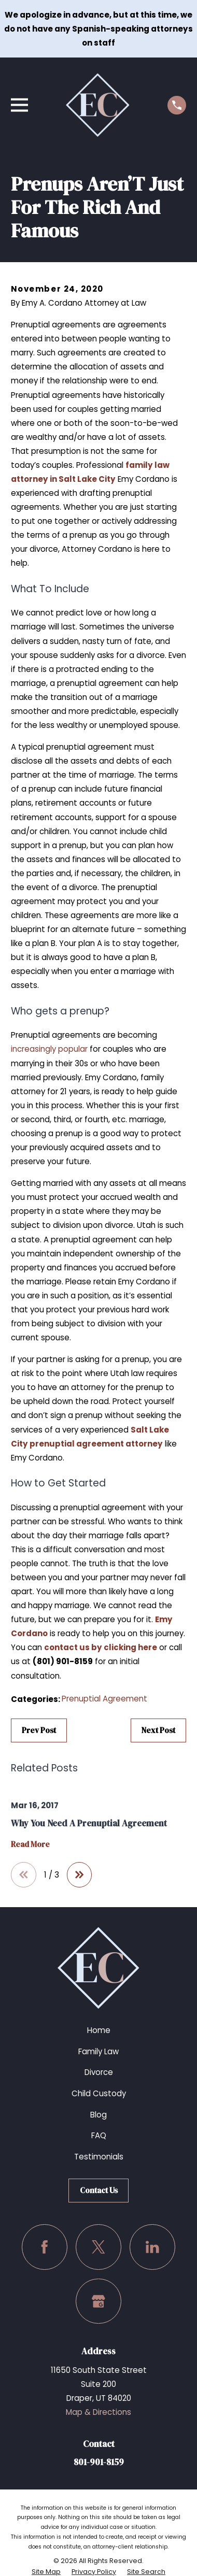 The height and width of the screenshot is (2576, 197). I want to click on Contact Us, so click(99, 2190).